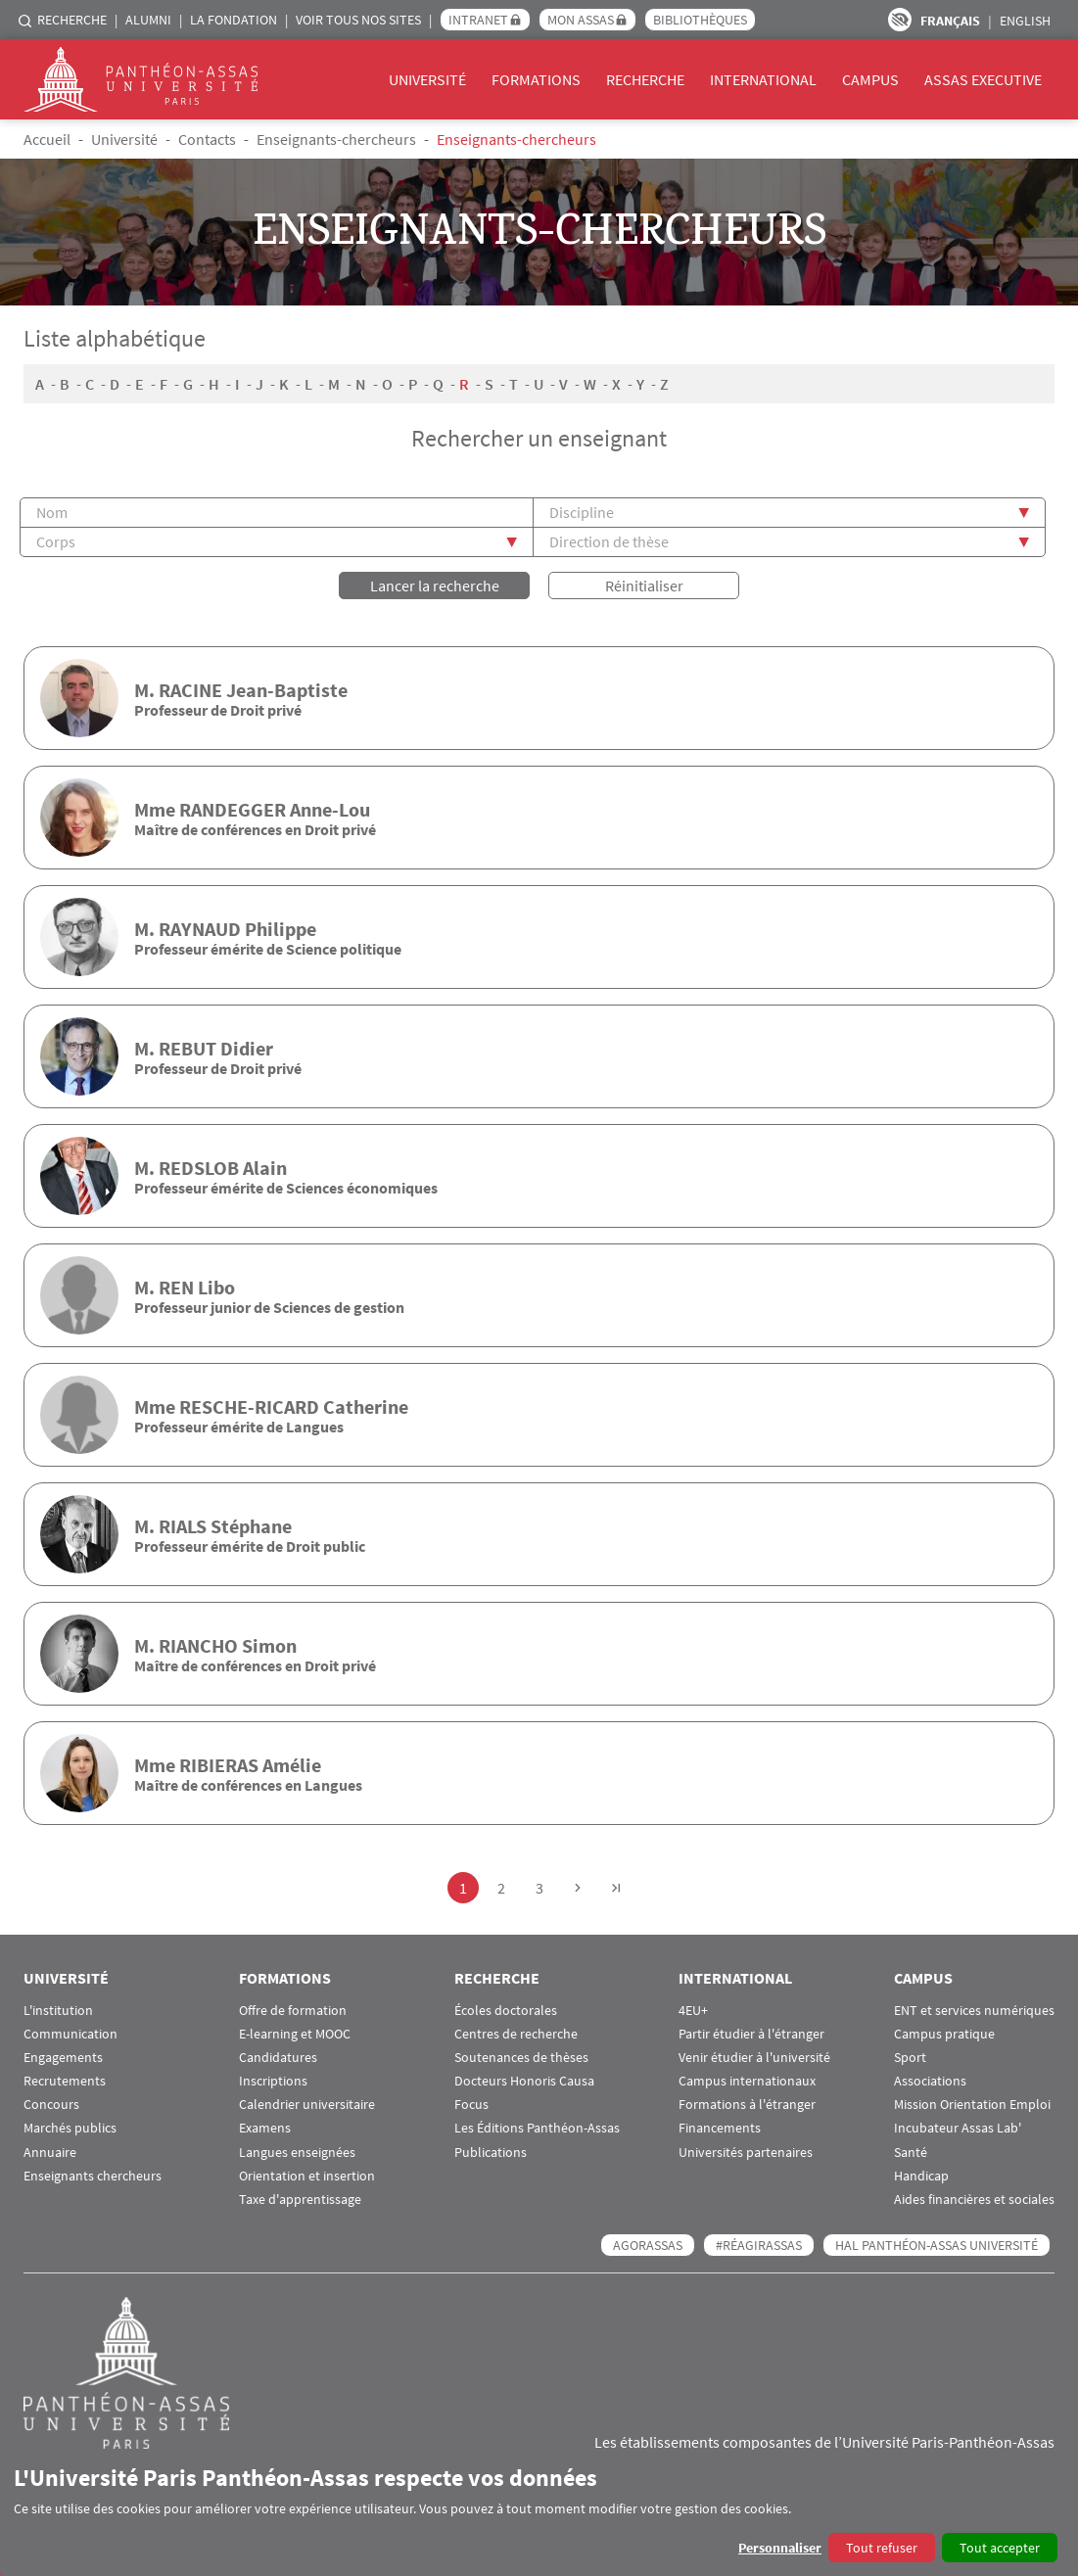  What do you see at coordinates (207, 139) in the screenshot?
I see `Contacts` at bounding box center [207, 139].